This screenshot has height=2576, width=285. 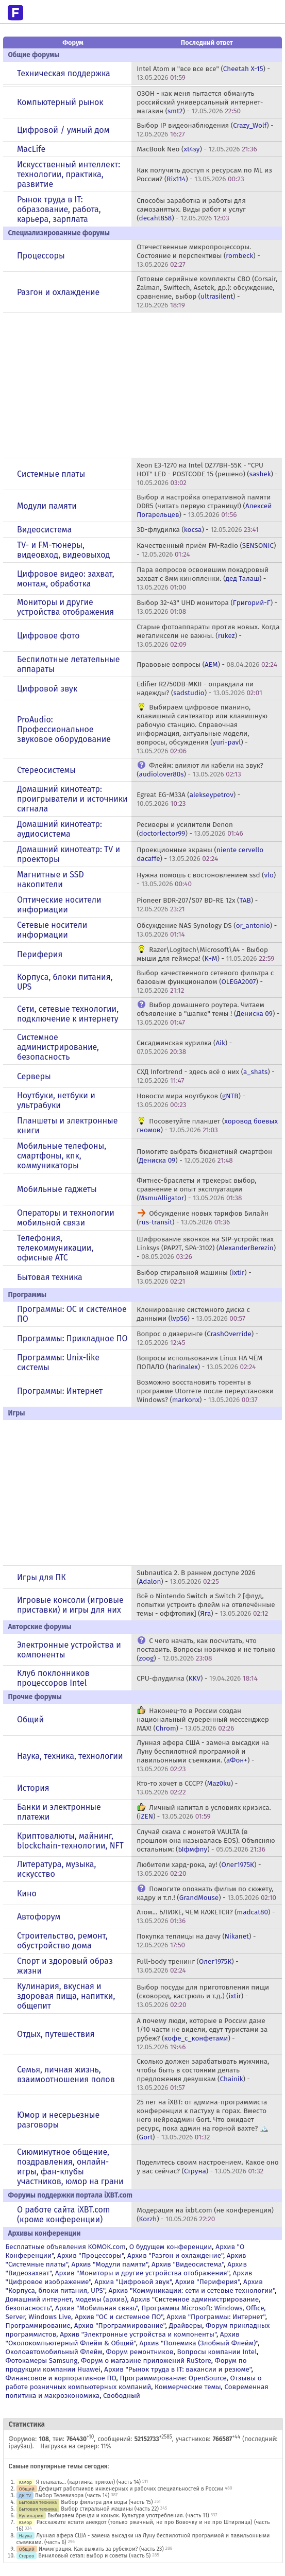 I want to click on Выбор домашнего роутера. Читаем объявление в "шапке" темы ! () -, so click(x=208, y=1013).